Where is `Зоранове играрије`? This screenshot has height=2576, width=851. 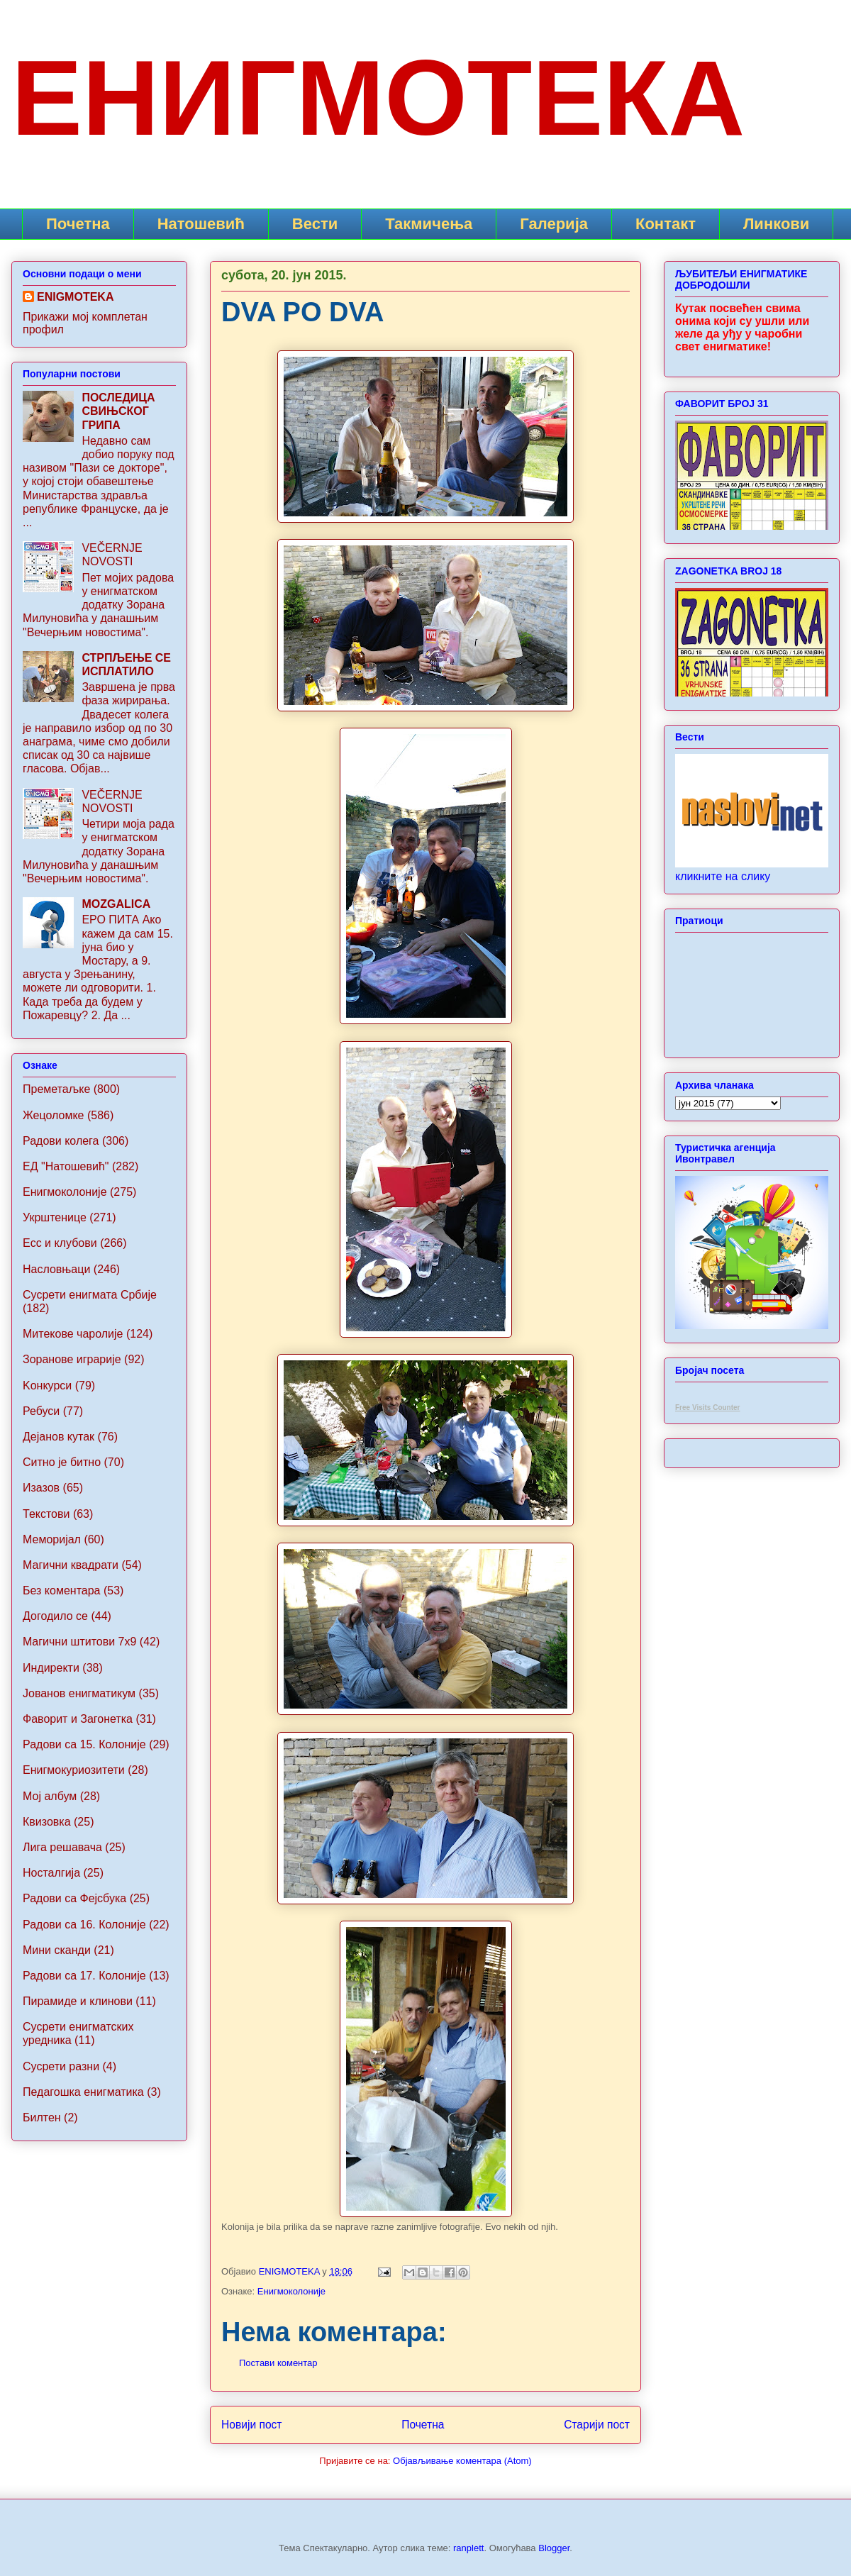 Зоранове играрије is located at coordinates (72, 1359).